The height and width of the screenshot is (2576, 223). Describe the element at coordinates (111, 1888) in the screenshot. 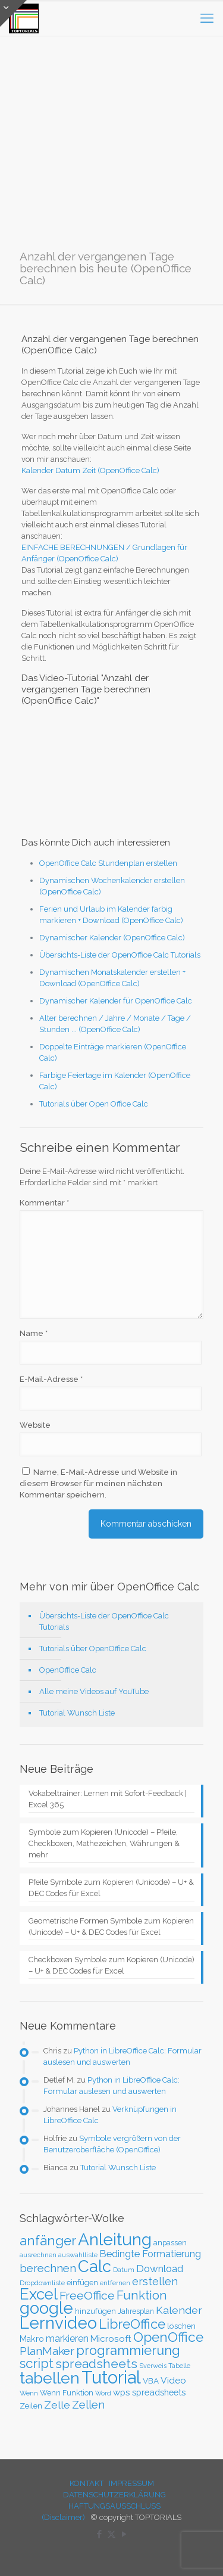

I see `Pfeile Symbole zum Kopieren (Unicode) – U+ & DEC Codes für Excel` at that location.